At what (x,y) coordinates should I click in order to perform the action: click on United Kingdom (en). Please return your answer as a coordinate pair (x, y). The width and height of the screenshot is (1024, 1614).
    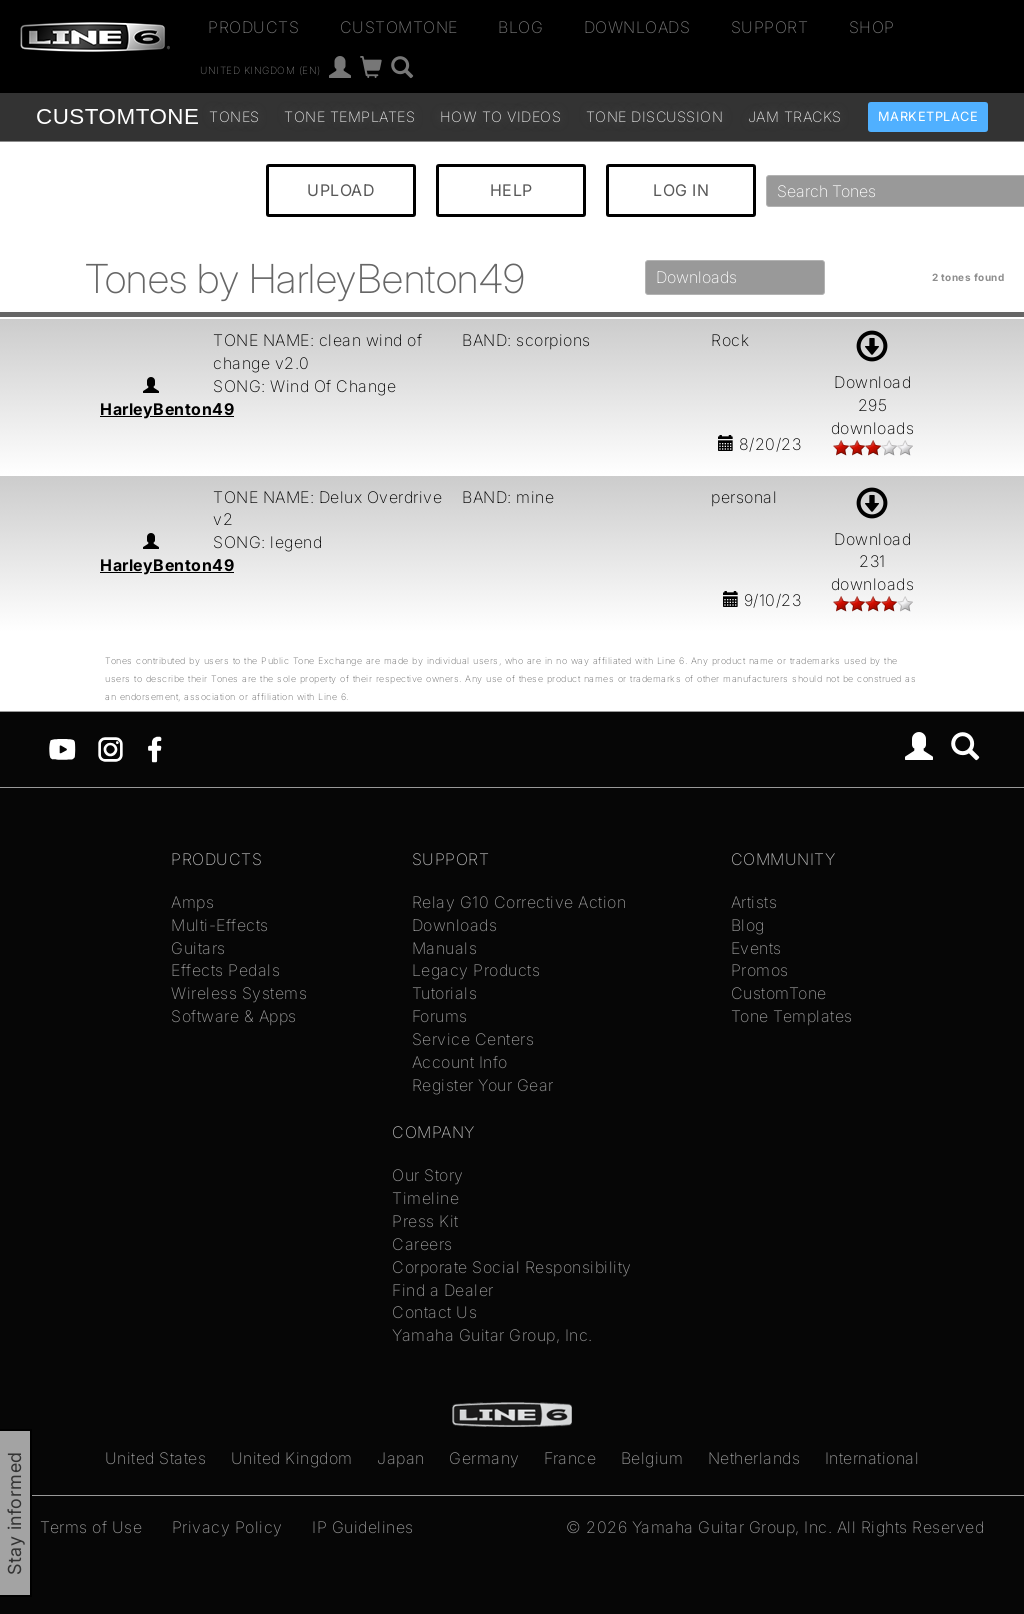
    Looking at the image, I should click on (260, 70).